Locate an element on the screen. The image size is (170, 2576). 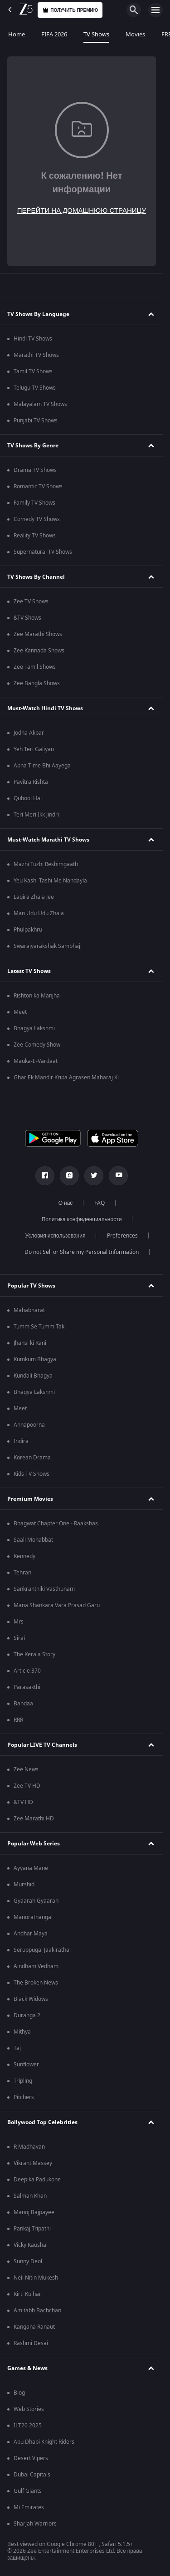
Tumm Se Tumm Tak is located at coordinates (39, 1327).